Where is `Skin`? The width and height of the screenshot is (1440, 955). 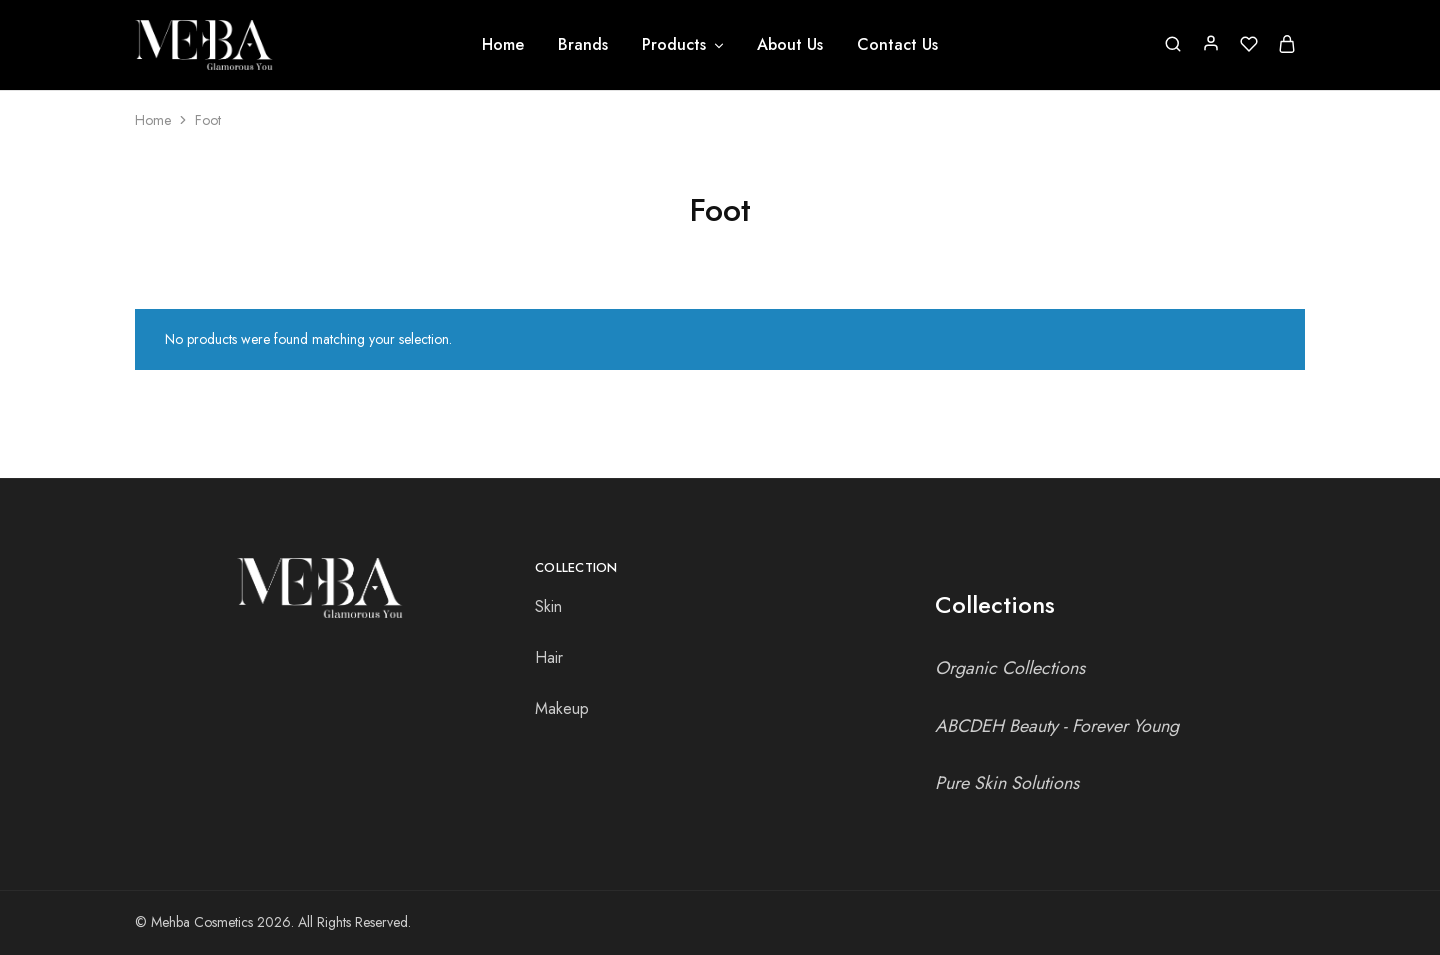
Skin is located at coordinates (548, 606).